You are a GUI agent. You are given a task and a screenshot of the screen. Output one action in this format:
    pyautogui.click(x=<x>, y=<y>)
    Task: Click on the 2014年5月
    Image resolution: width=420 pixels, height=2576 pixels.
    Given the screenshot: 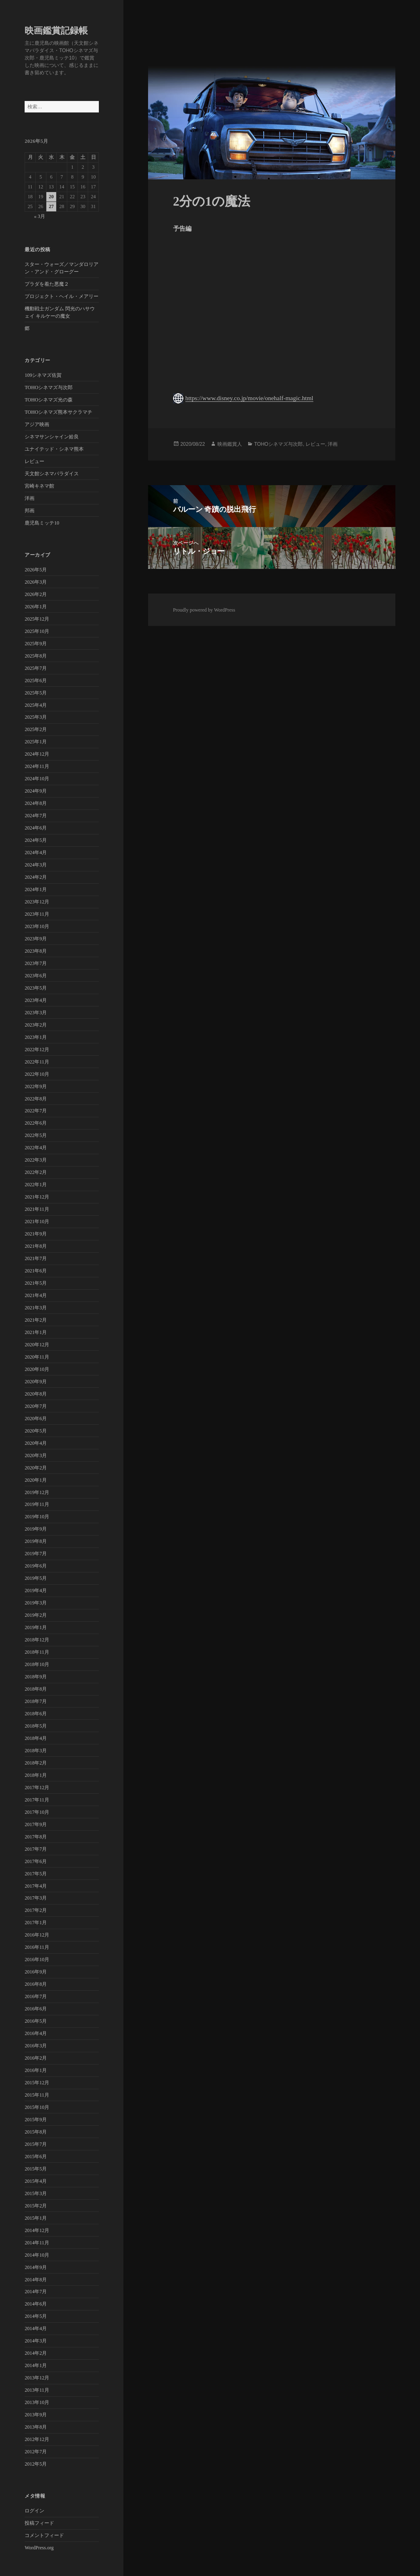 What is the action you would take?
    pyautogui.click(x=36, y=2316)
    